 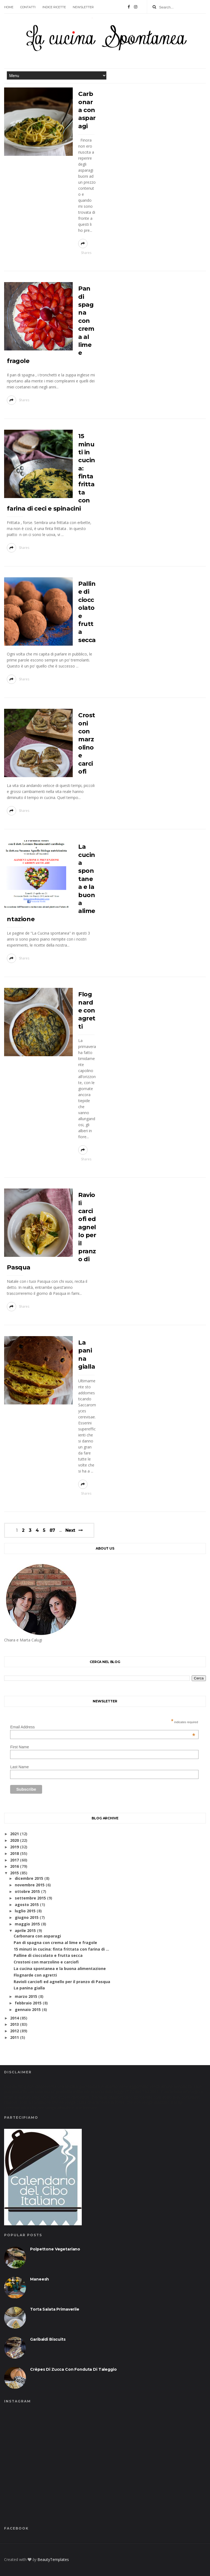 I want to click on gennaio 2015, so click(x=28, y=2009).